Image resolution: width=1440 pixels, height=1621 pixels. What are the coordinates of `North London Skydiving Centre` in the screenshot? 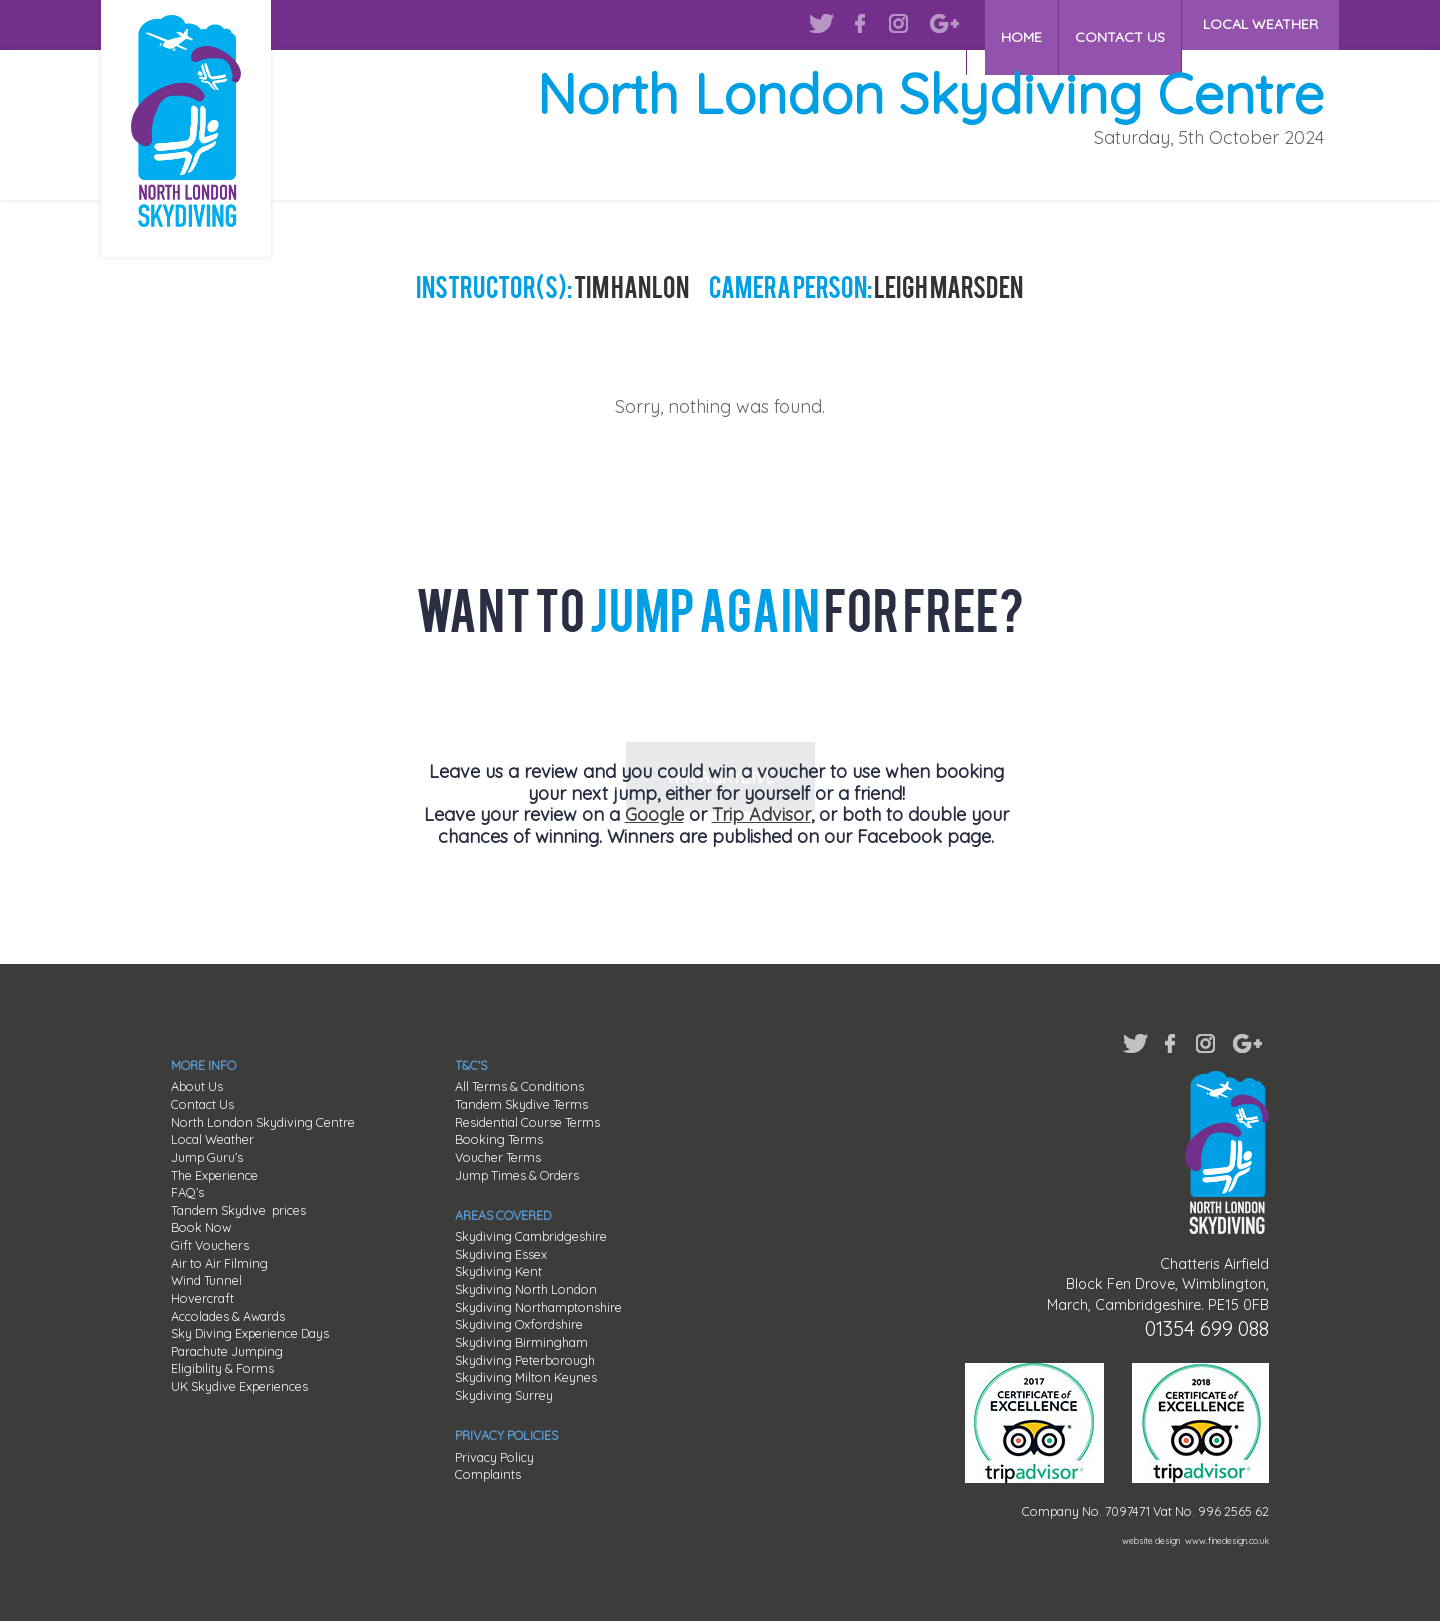 It's located at (263, 1122).